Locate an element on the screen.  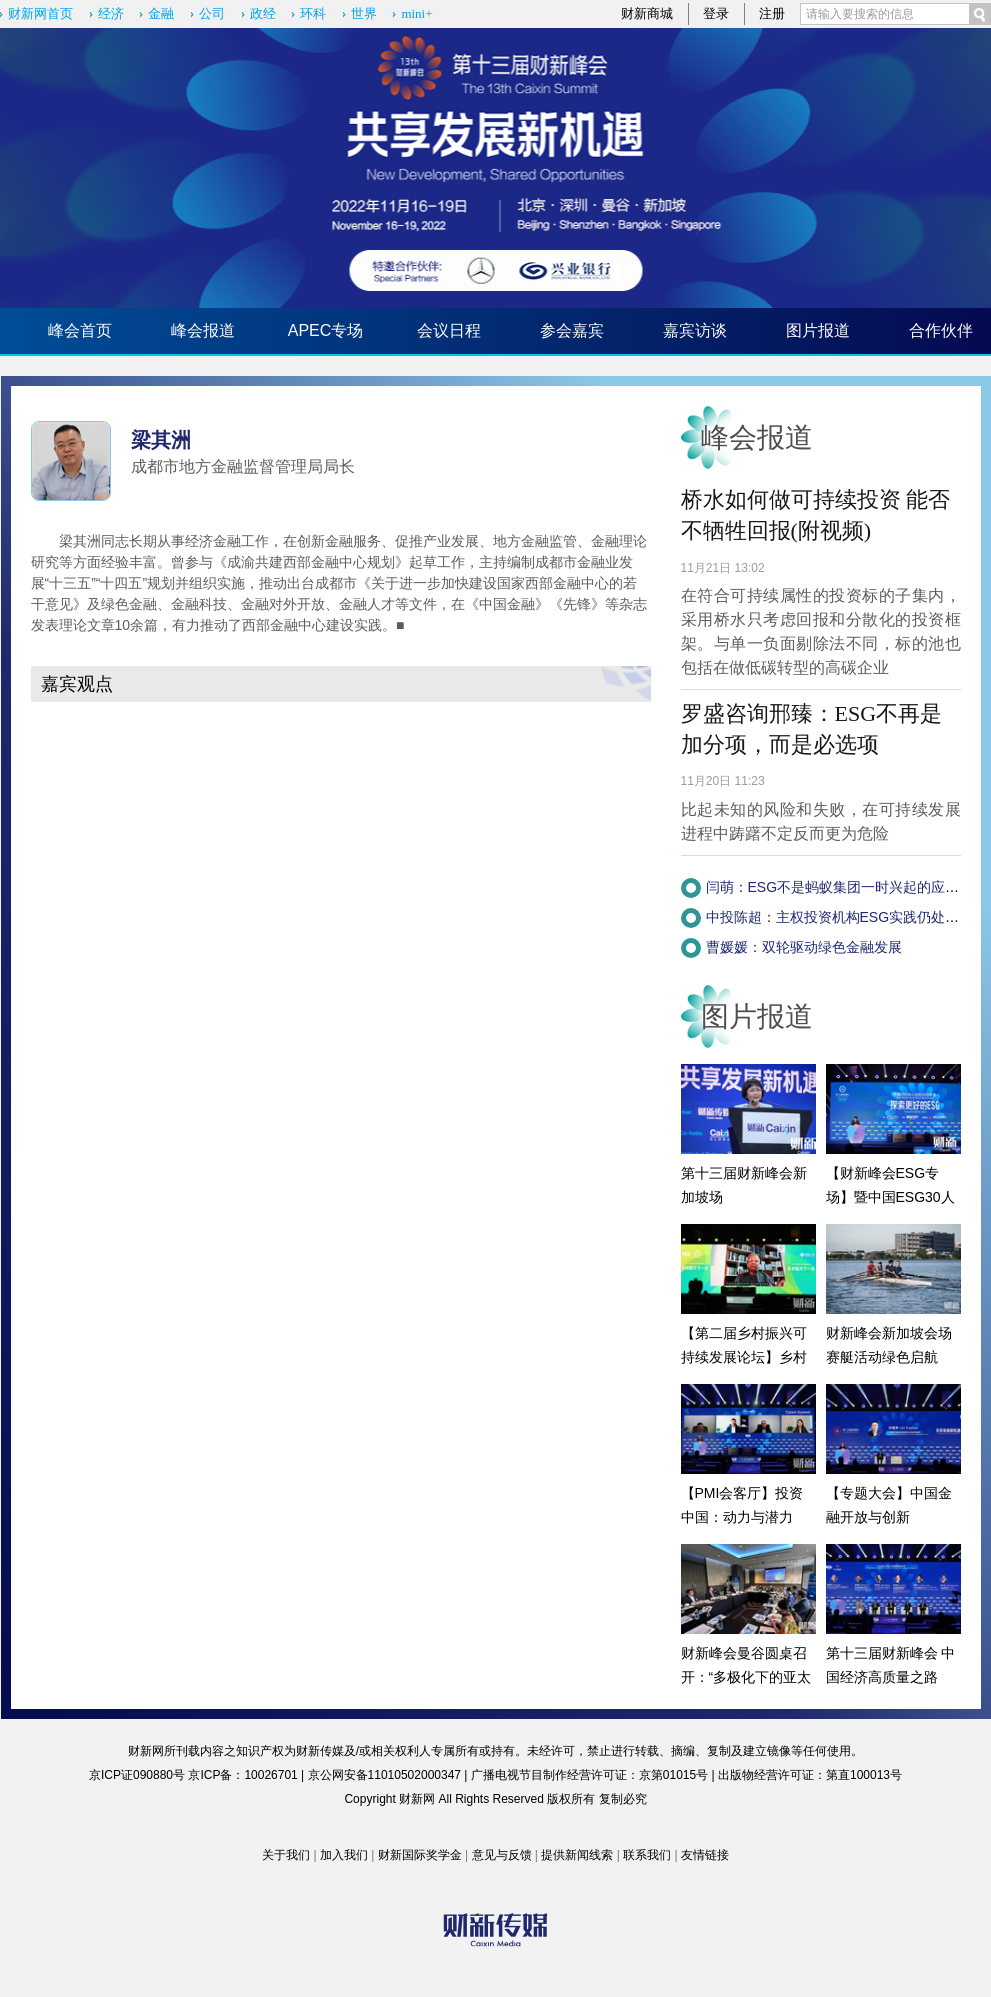
中投陈超：主权投资机构ESG实践仍处早期 is located at coordinates (840, 917).